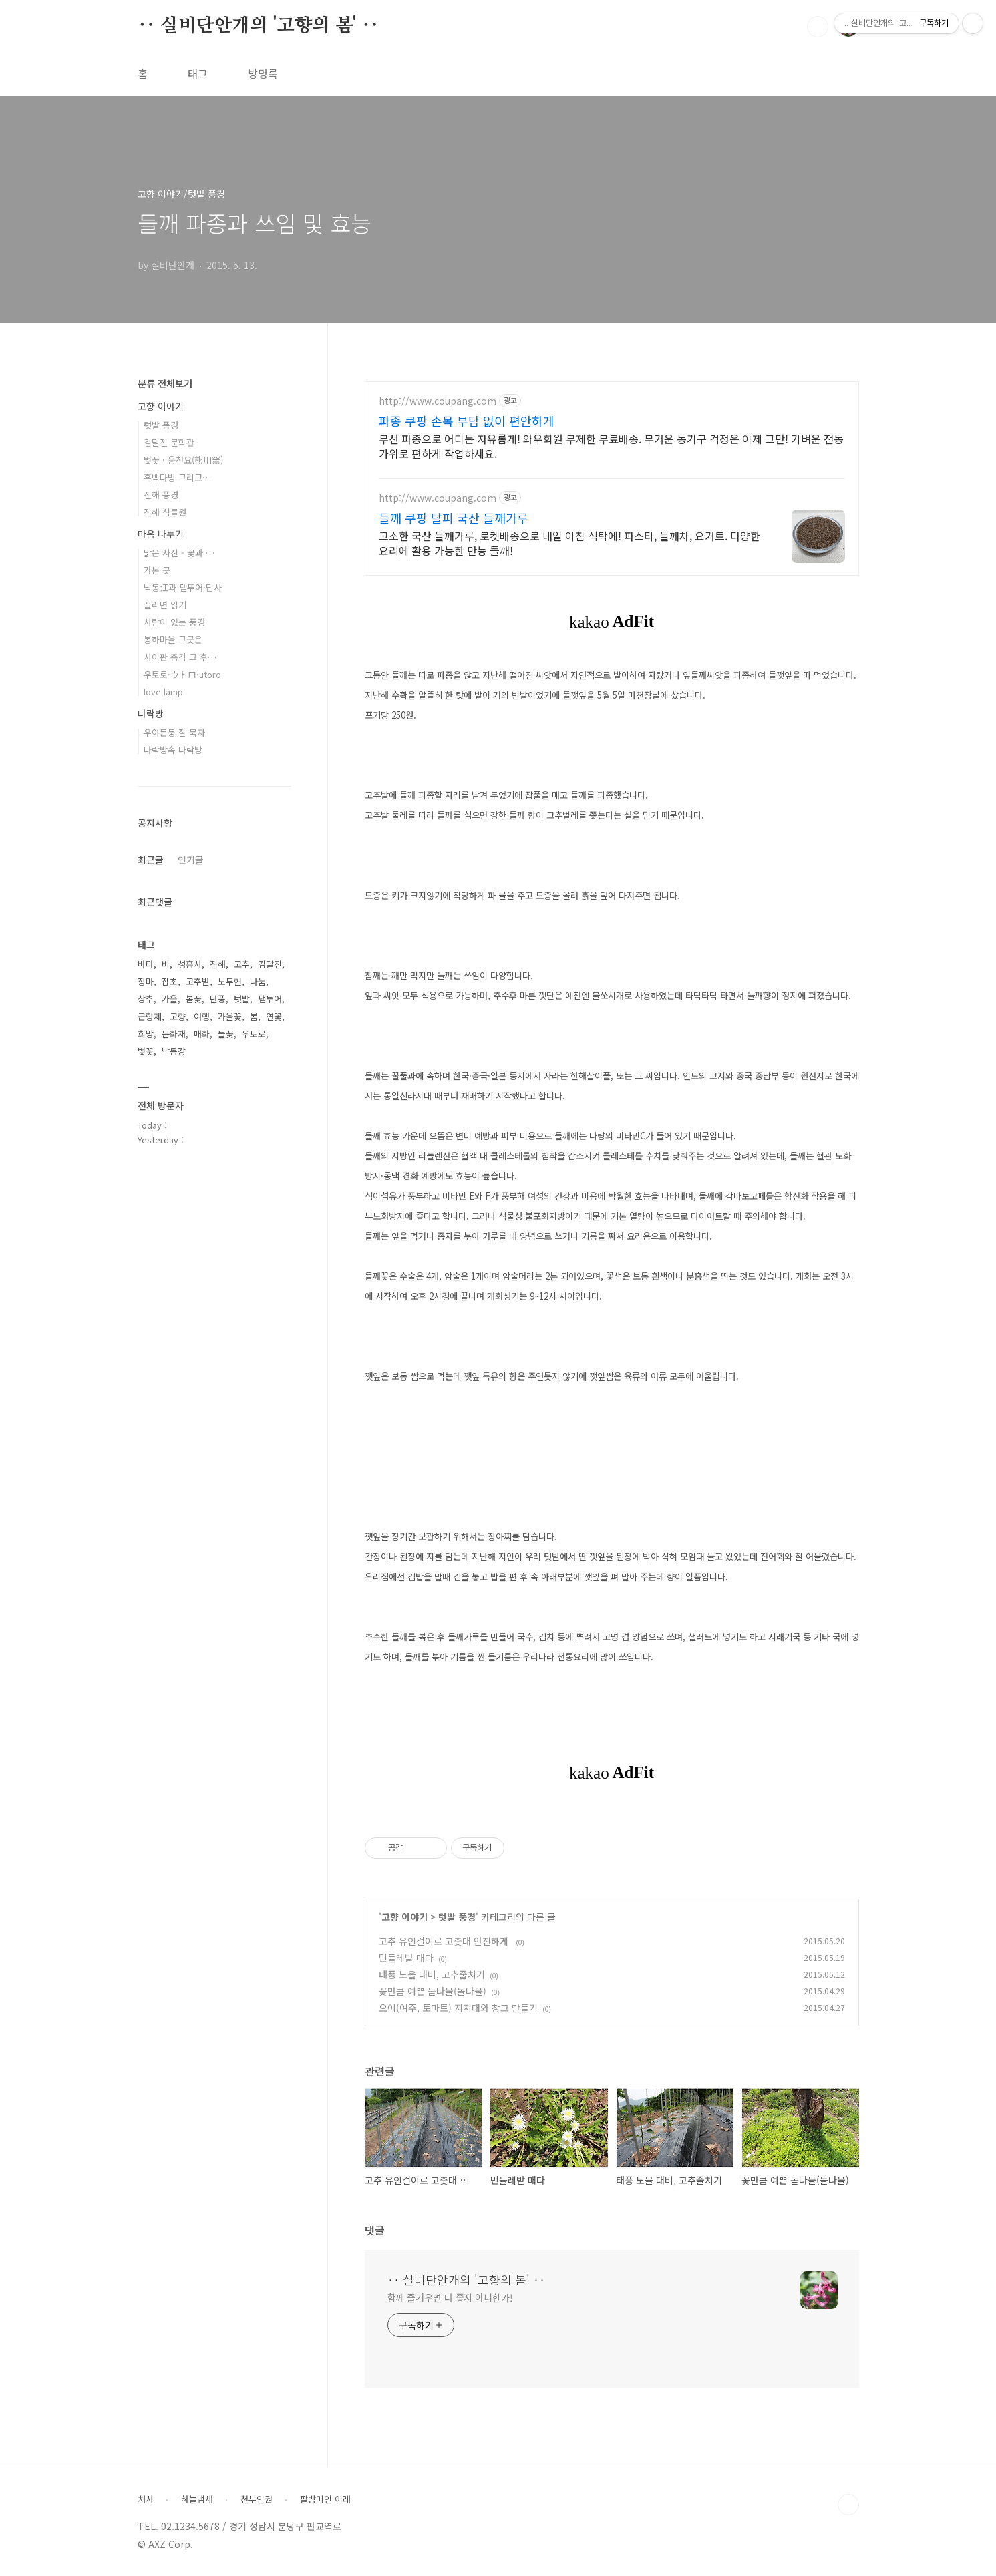 The height and width of the screenshot is (2576, 996). What do you see at coordinates (170, 981) in the screenshot?
I see `잡초` at bounding box center [170, 981].